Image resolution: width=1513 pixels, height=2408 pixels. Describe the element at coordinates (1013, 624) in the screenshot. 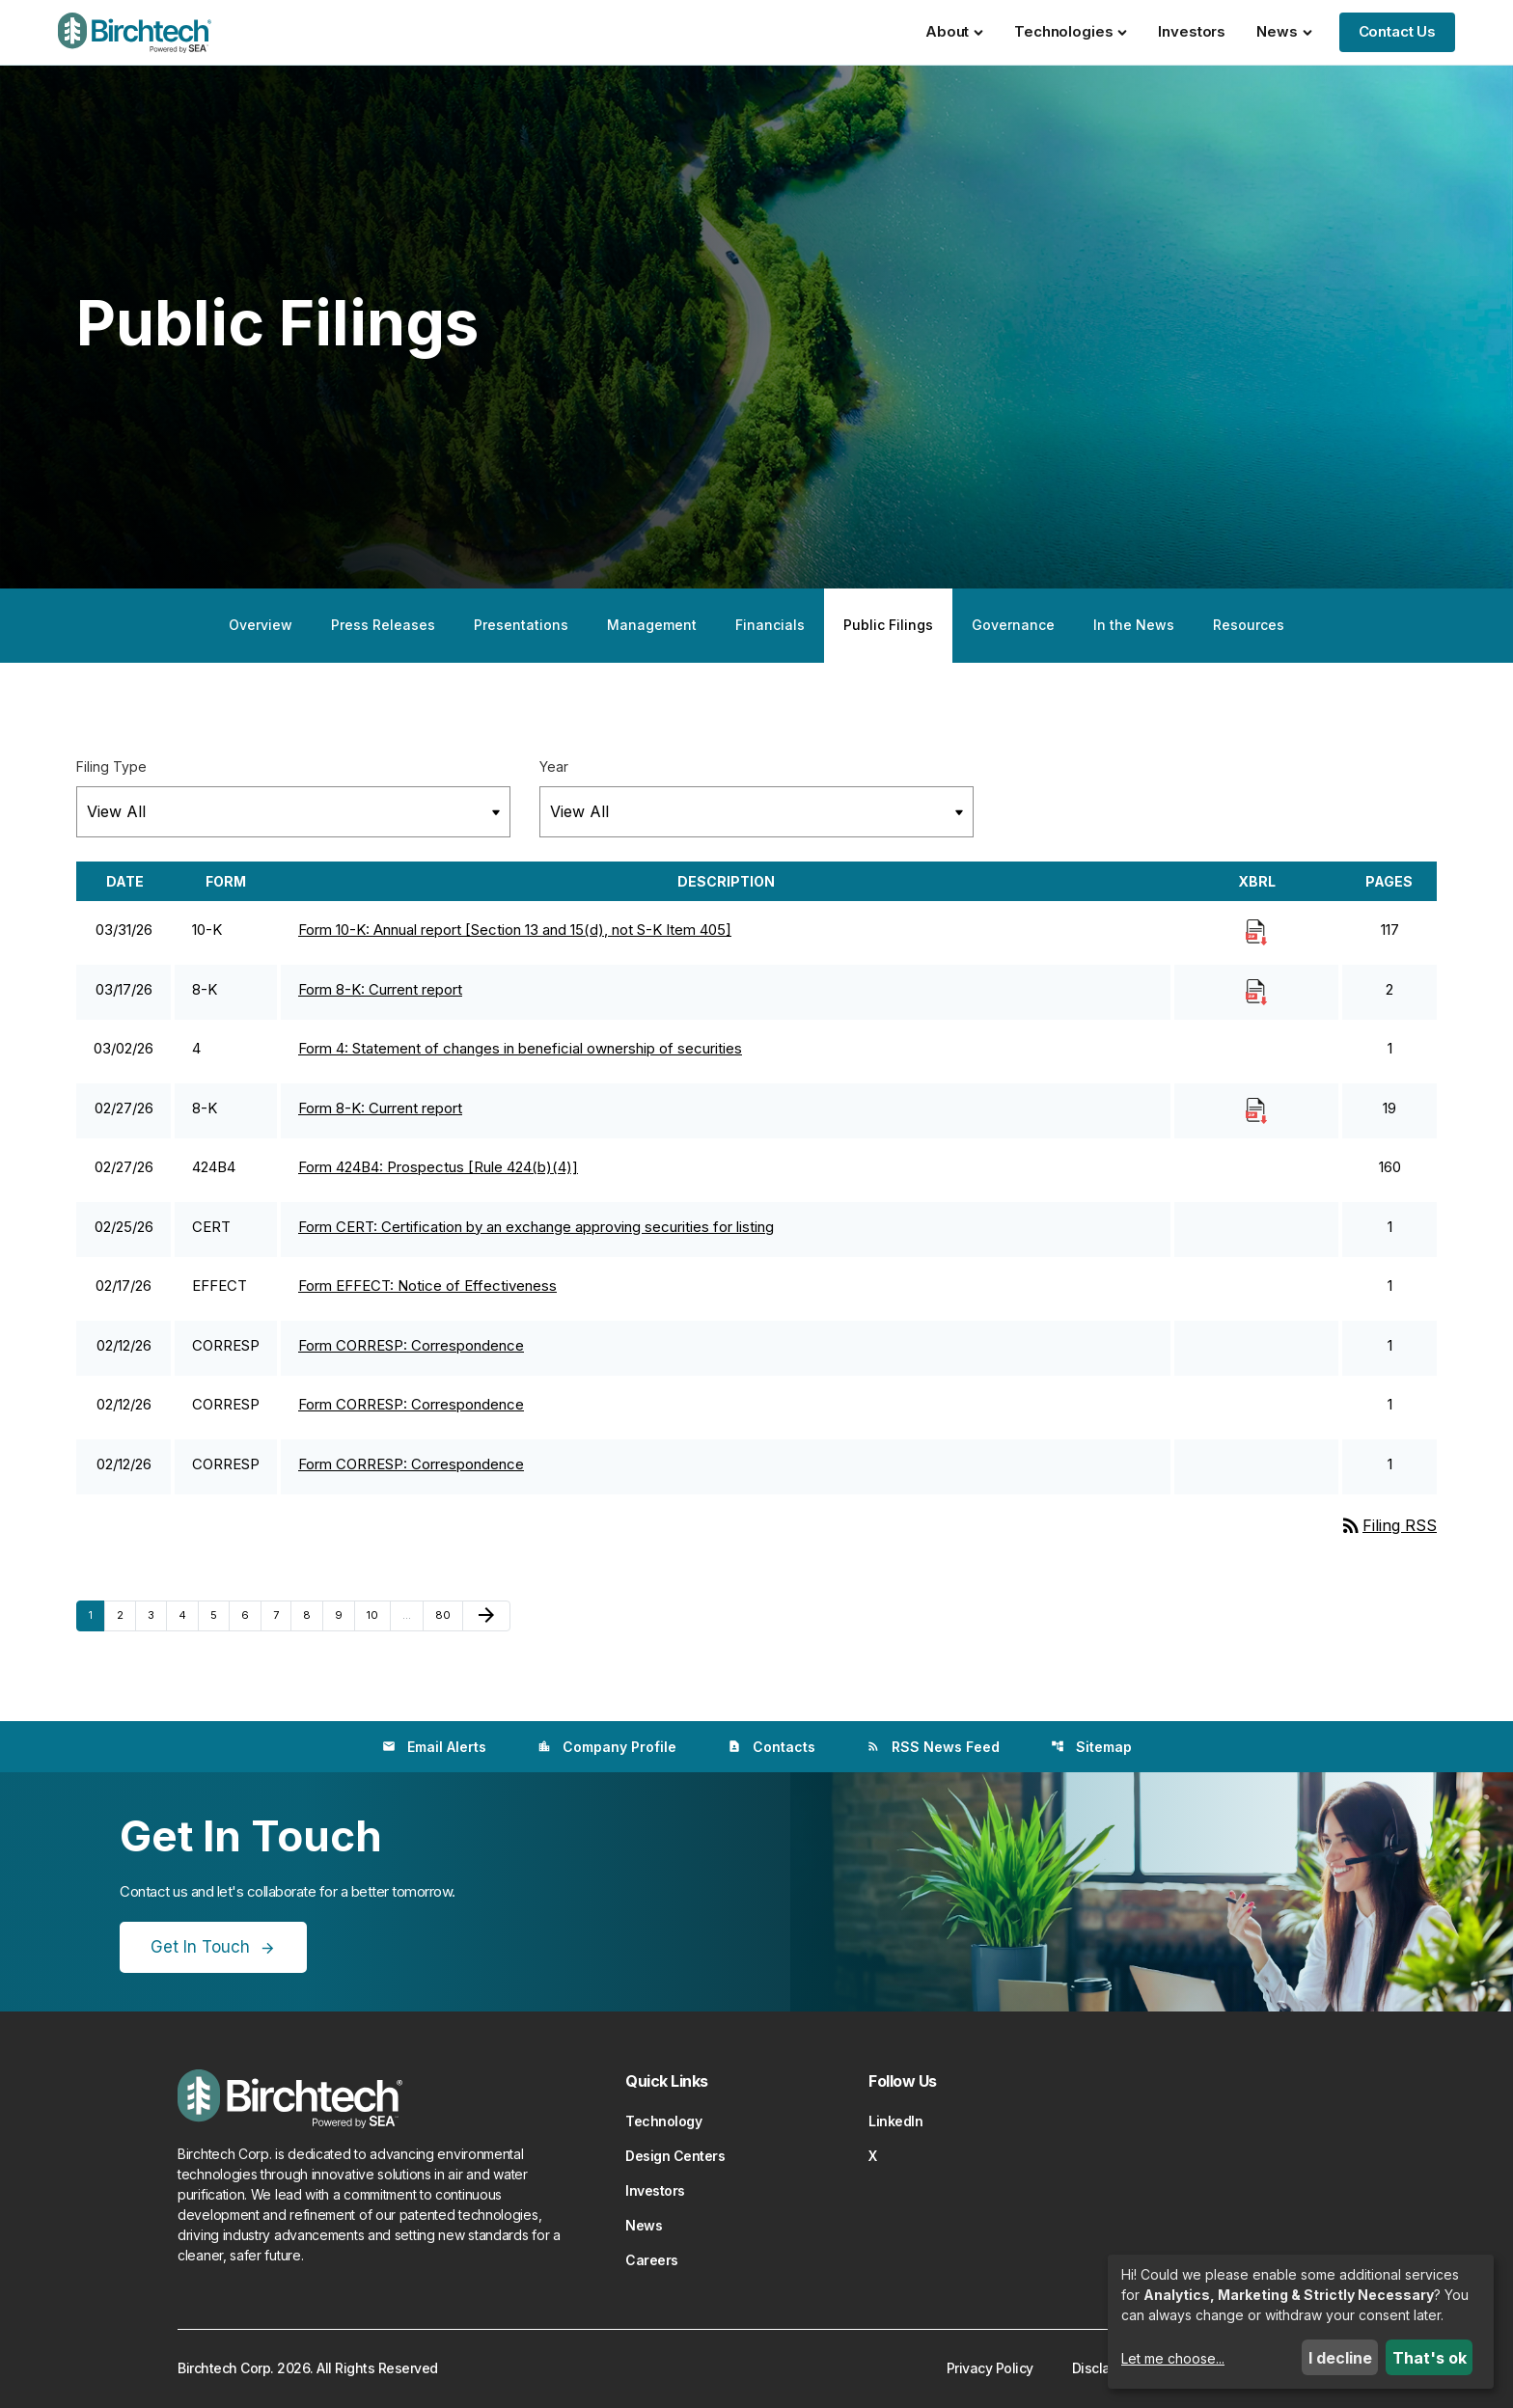

I see `Governance` at that location.